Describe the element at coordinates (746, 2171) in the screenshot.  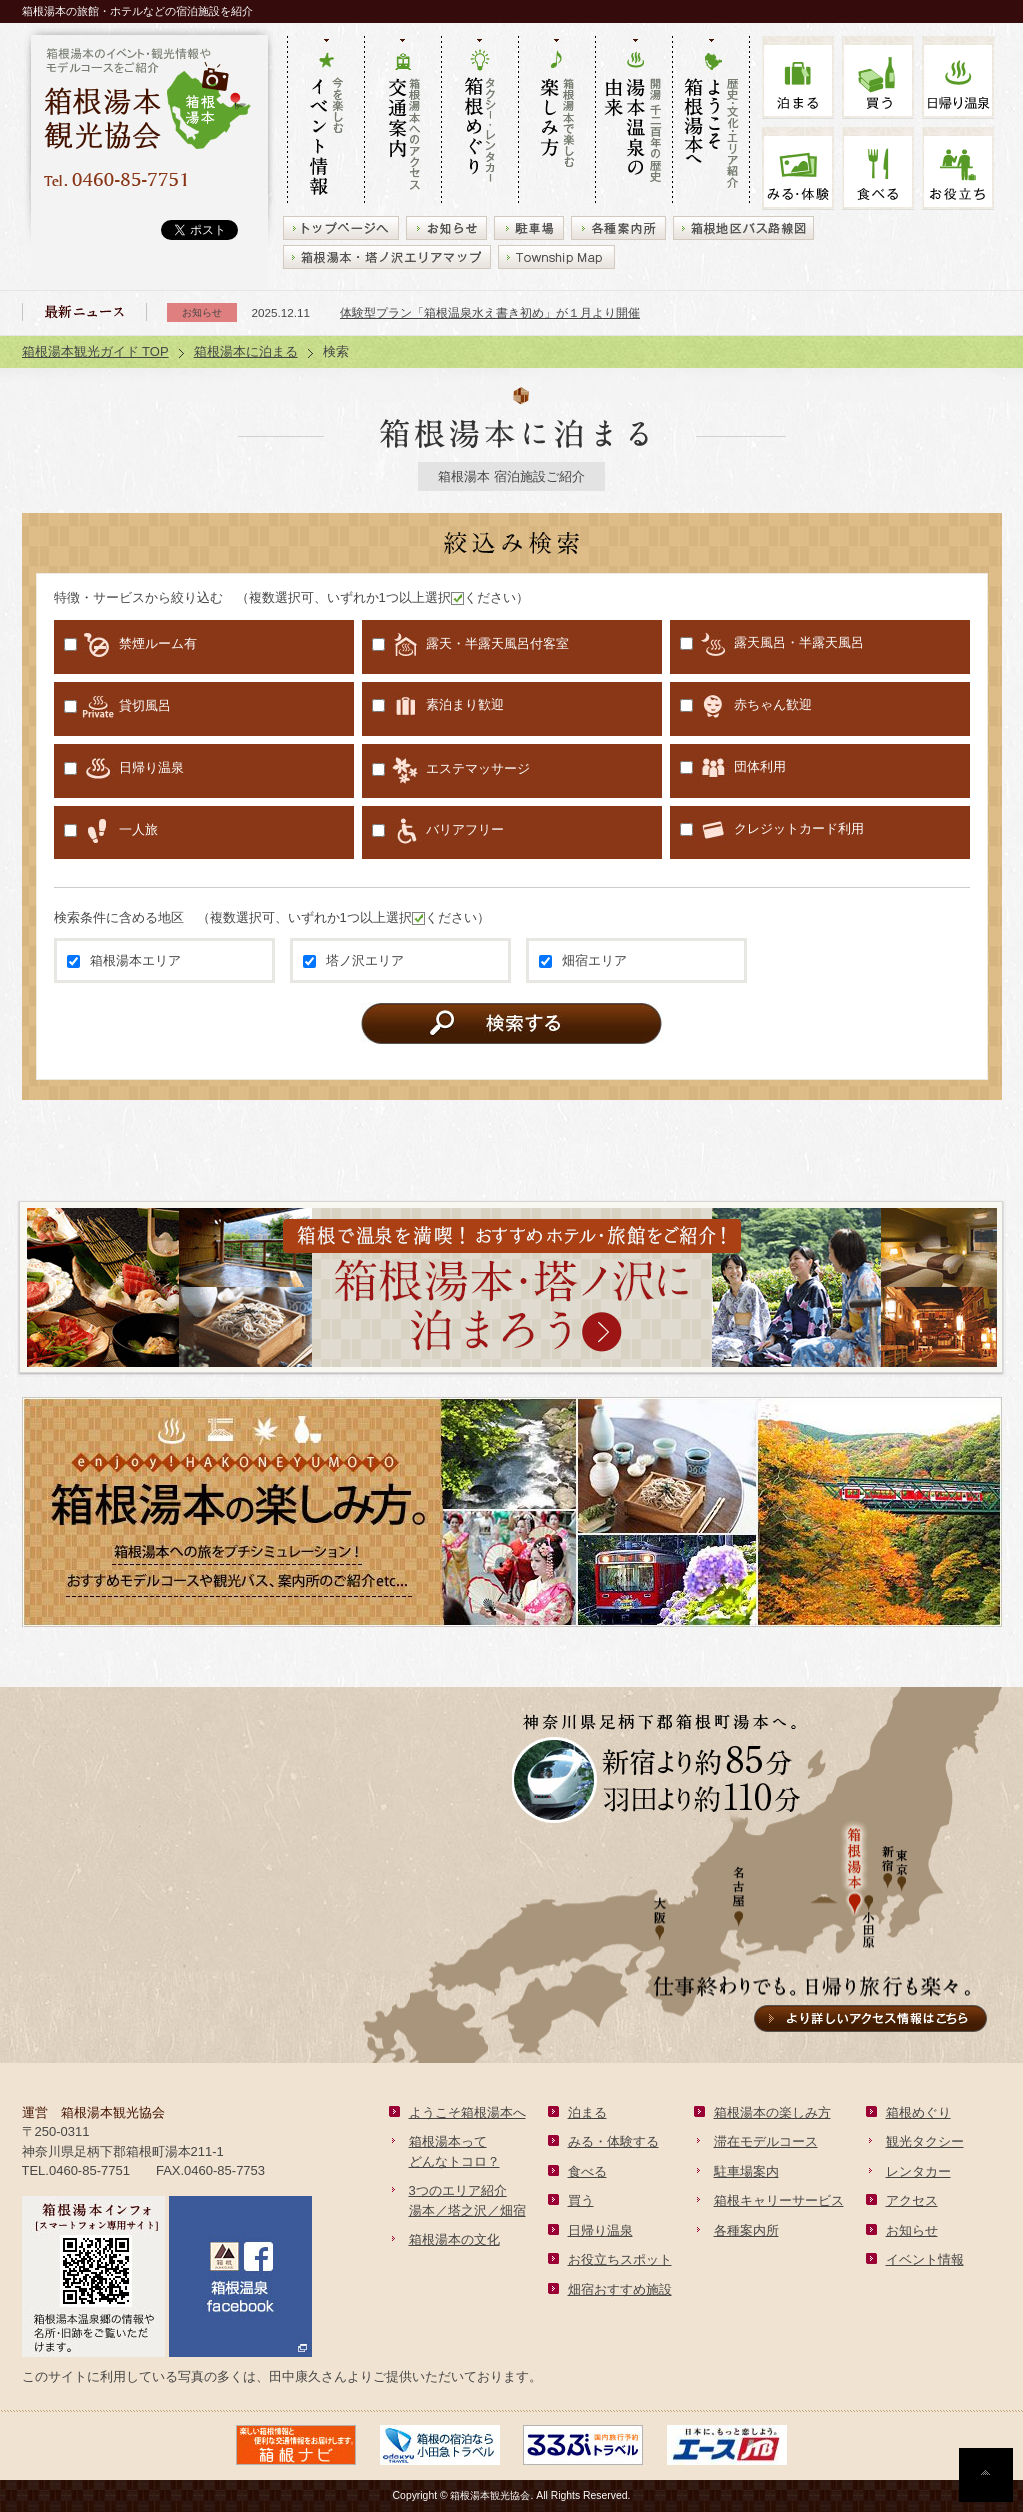
I see `駐車場案内` at that location.